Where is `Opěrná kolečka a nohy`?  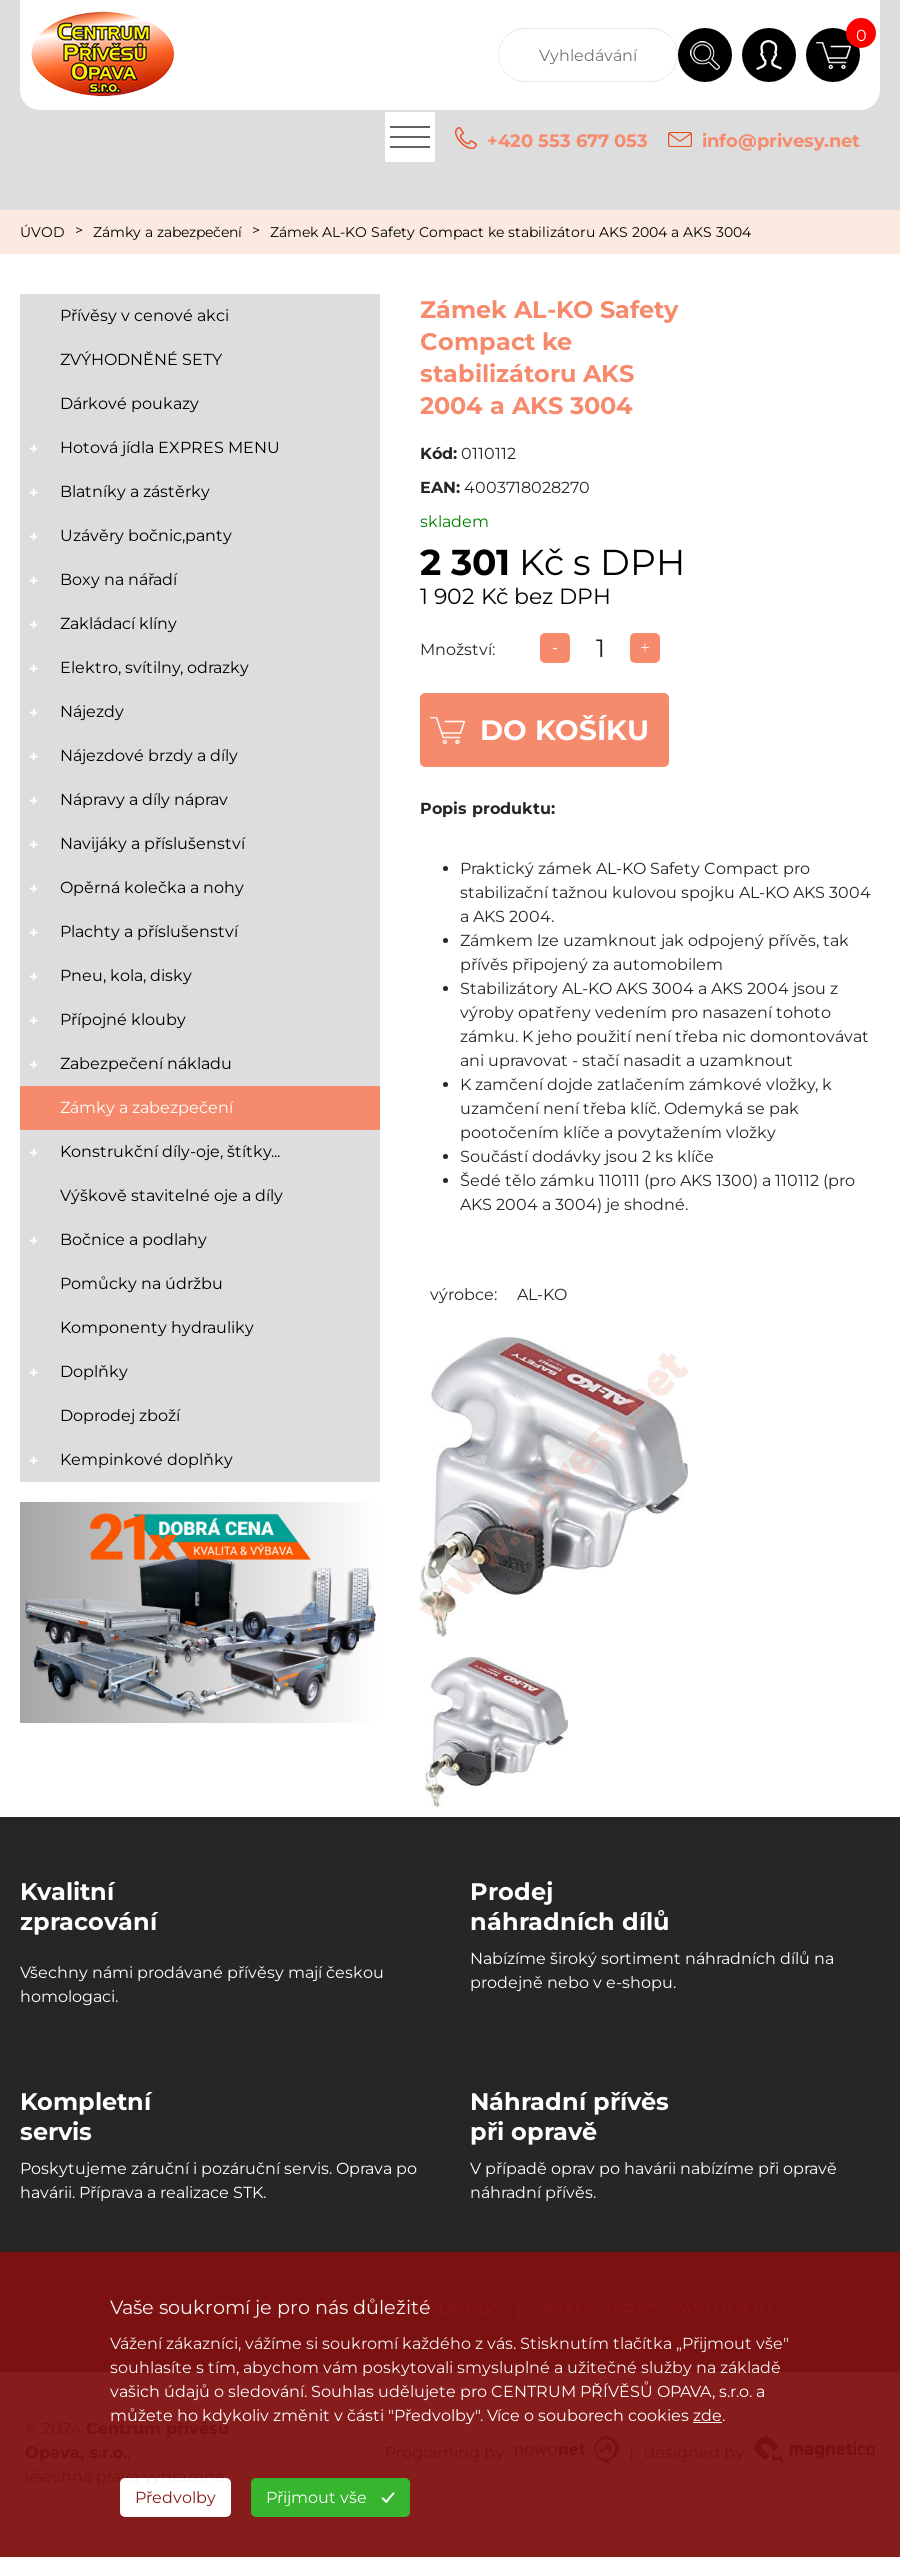
Opěrná kolečka a nohy is located at coordinates (152, 887).